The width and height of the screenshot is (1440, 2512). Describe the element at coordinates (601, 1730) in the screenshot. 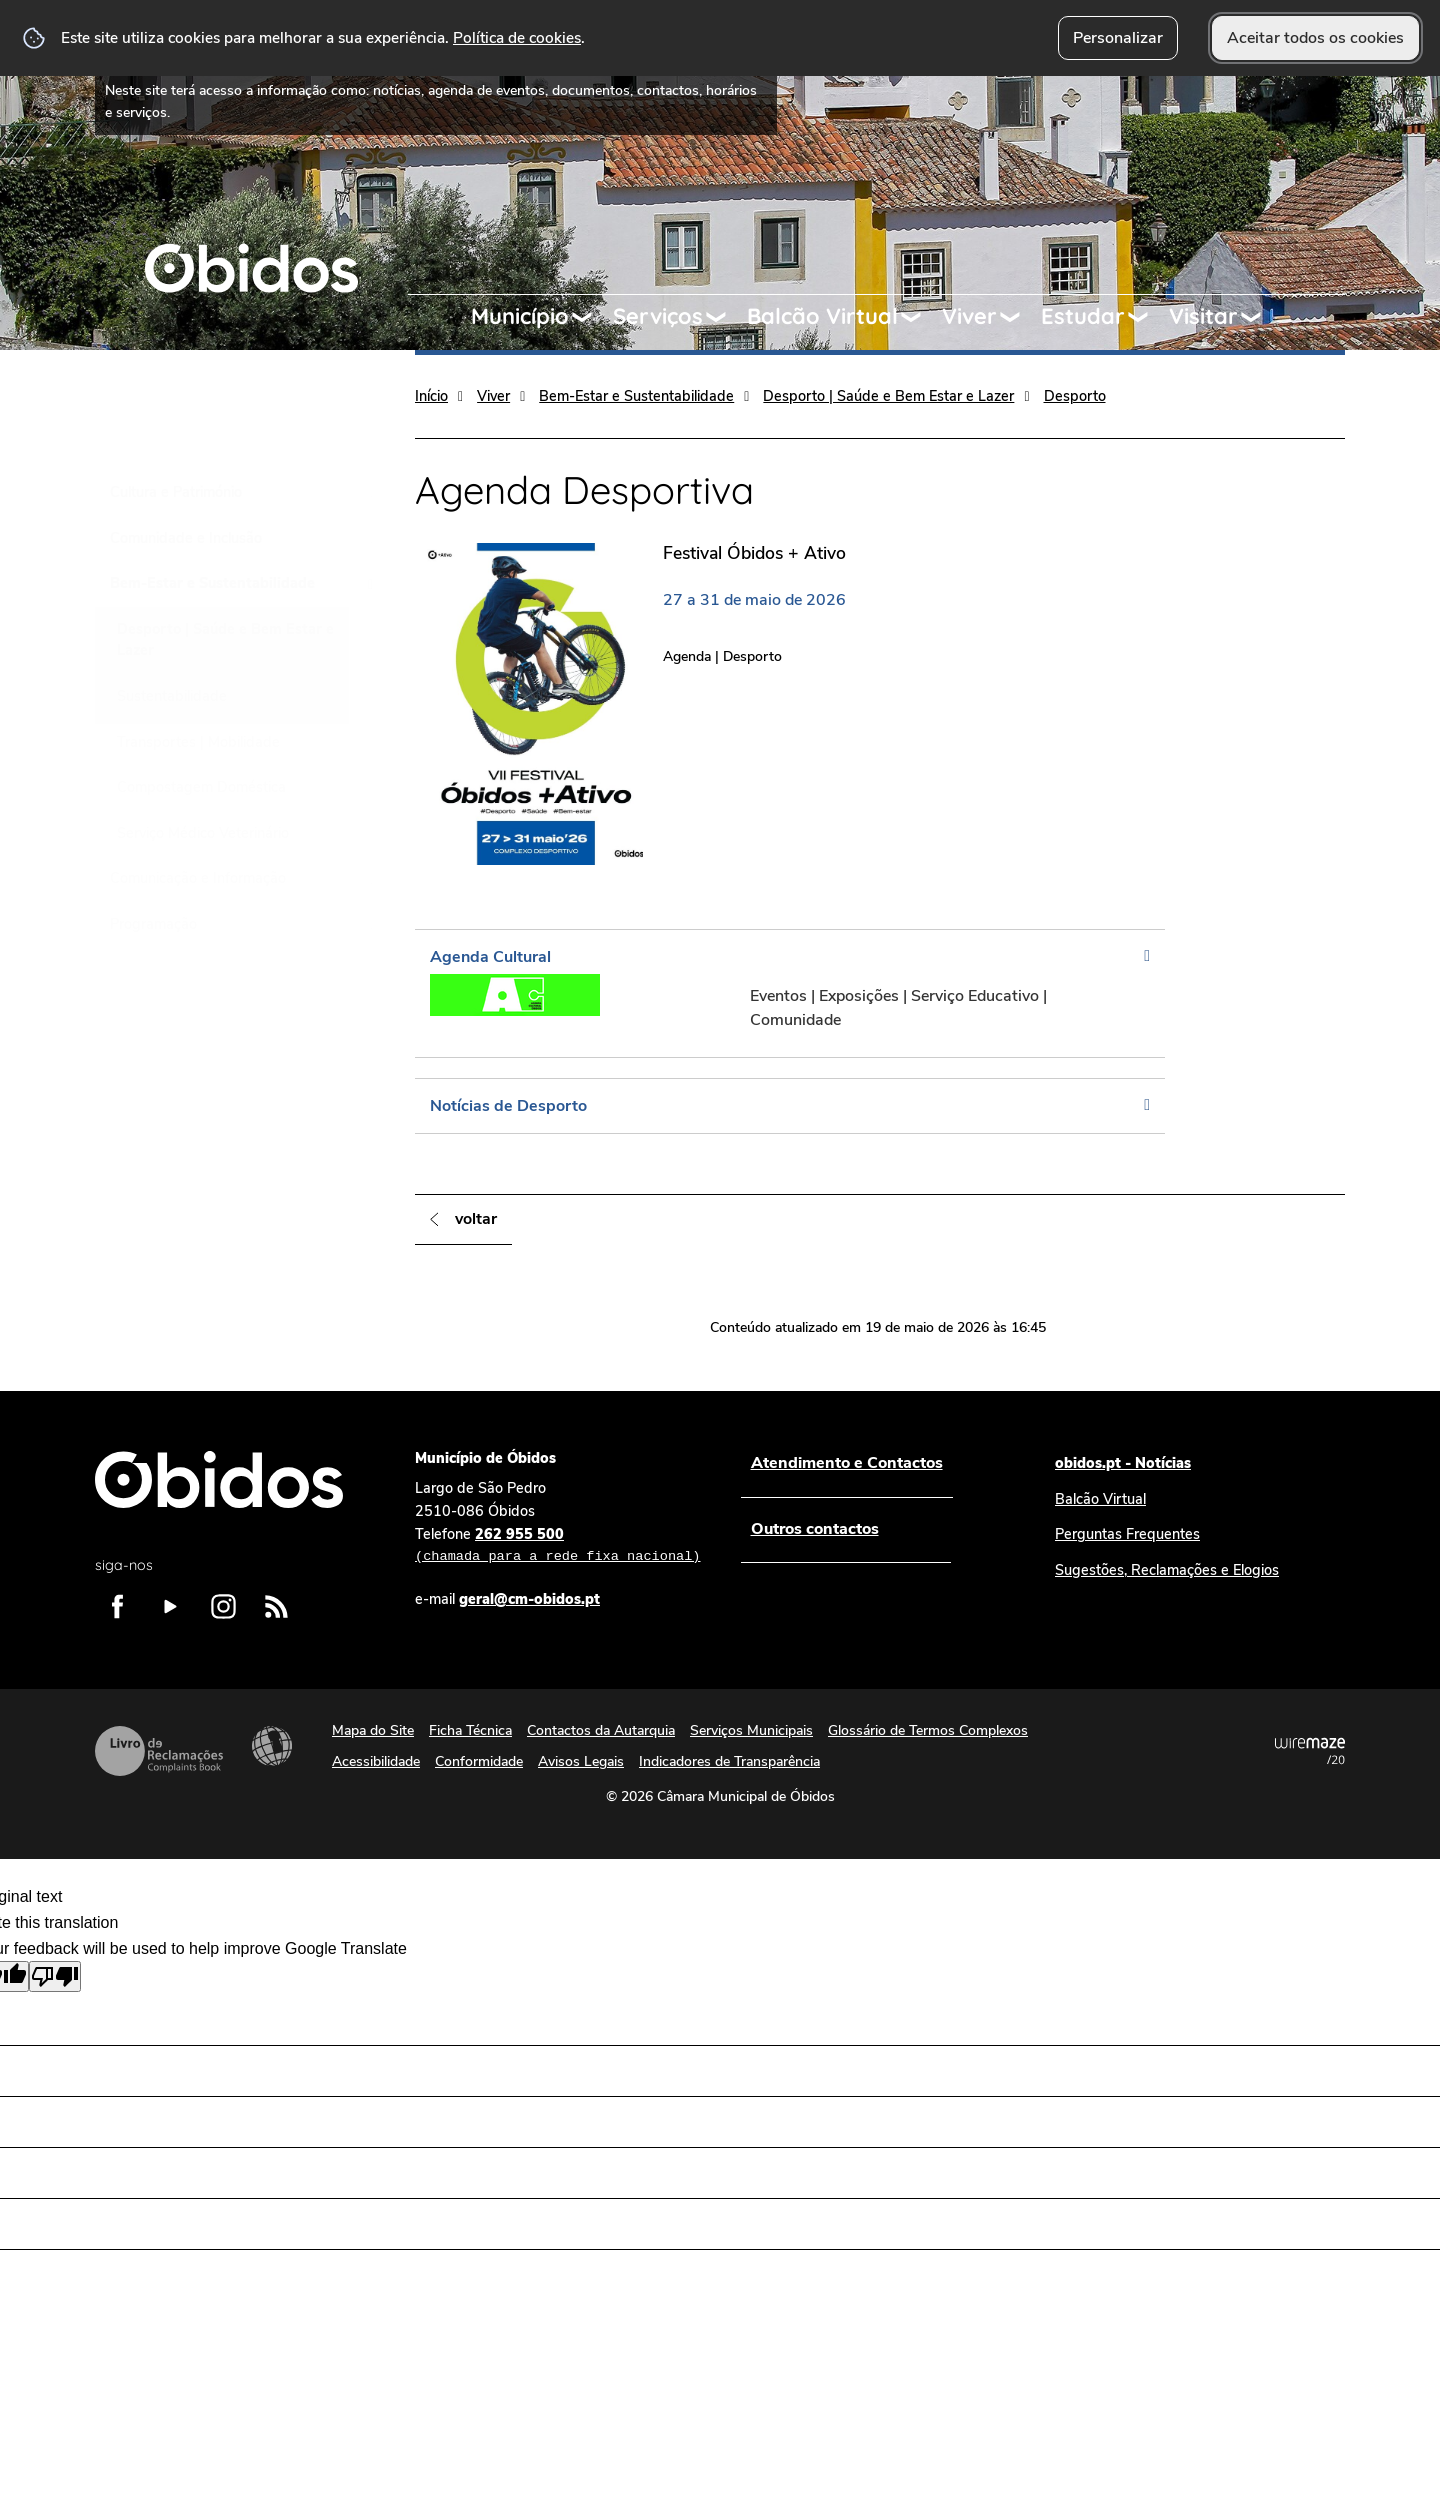

I see `Contactos da Autarquia` at that location.